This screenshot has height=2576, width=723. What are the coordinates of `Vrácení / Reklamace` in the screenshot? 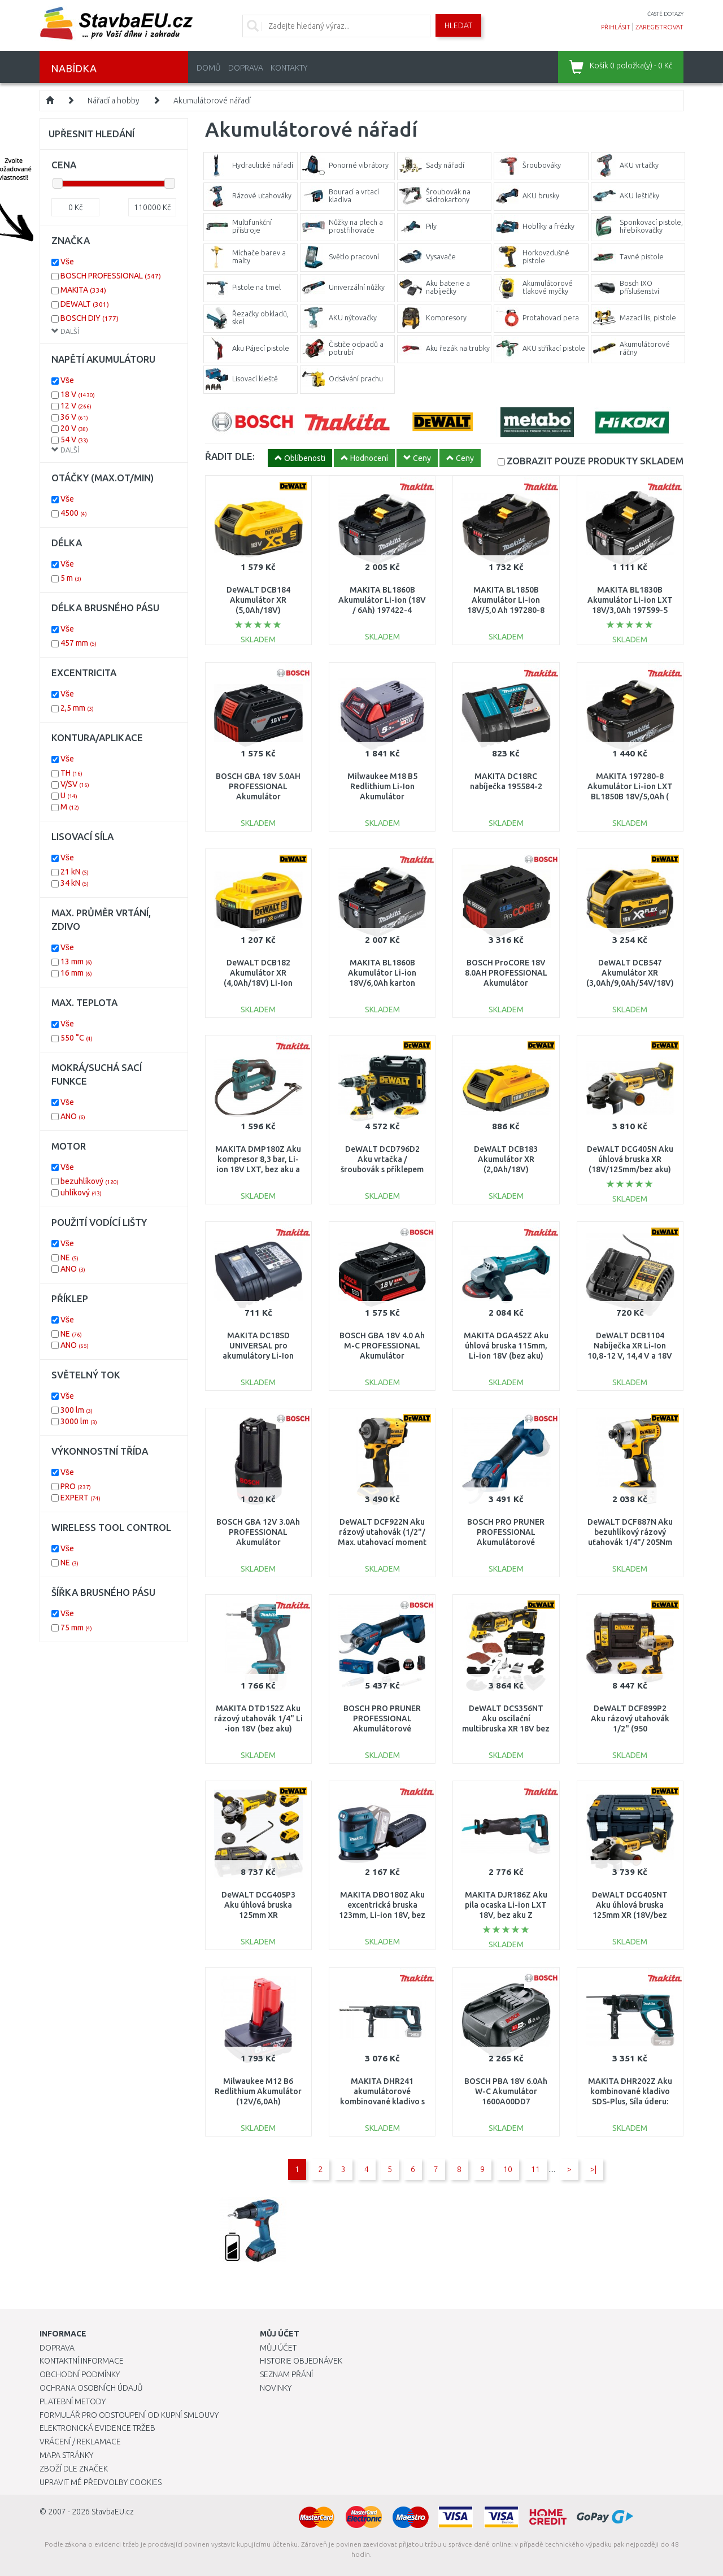 It's located at (80, 2441).